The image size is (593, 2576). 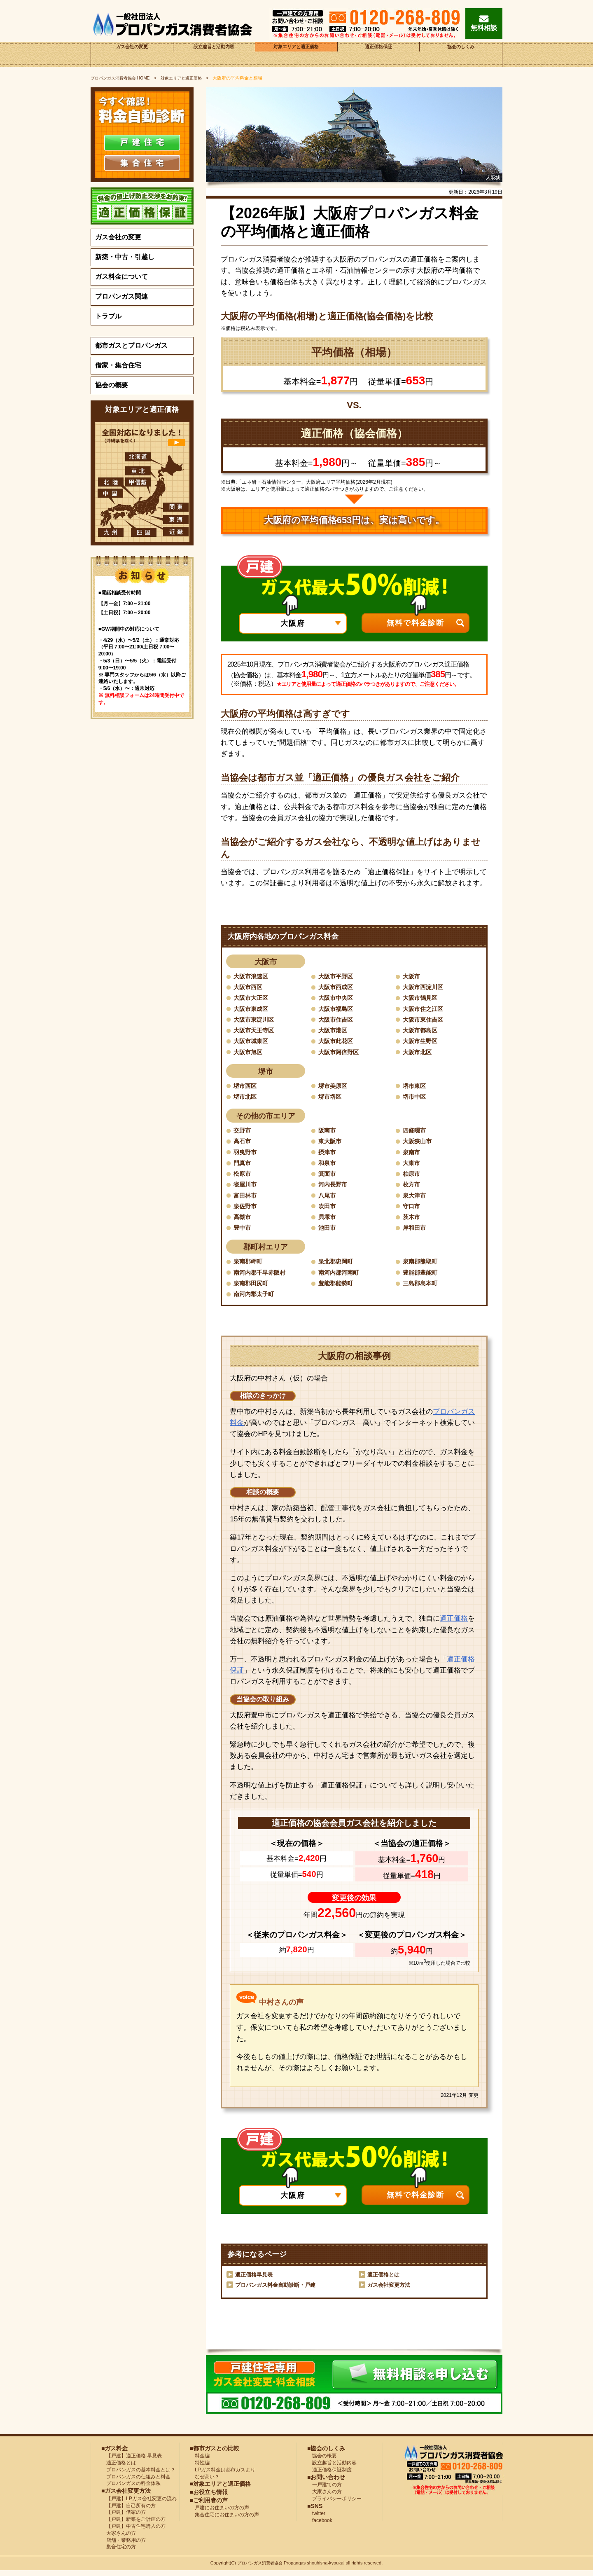 What do you see at coordinates (243, 1220) in the screenshot?
I see `高槻市` at bounding box center [243, 1220].